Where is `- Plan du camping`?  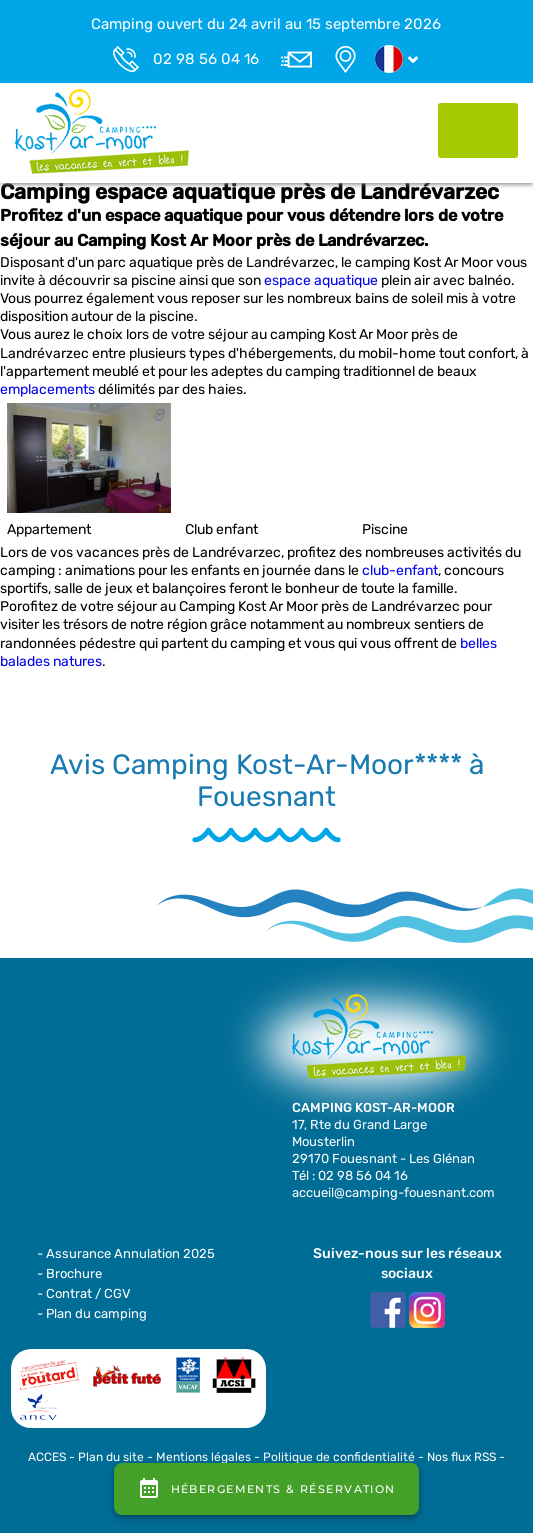 - Plan du camping is located at coordinates (92, 1313).